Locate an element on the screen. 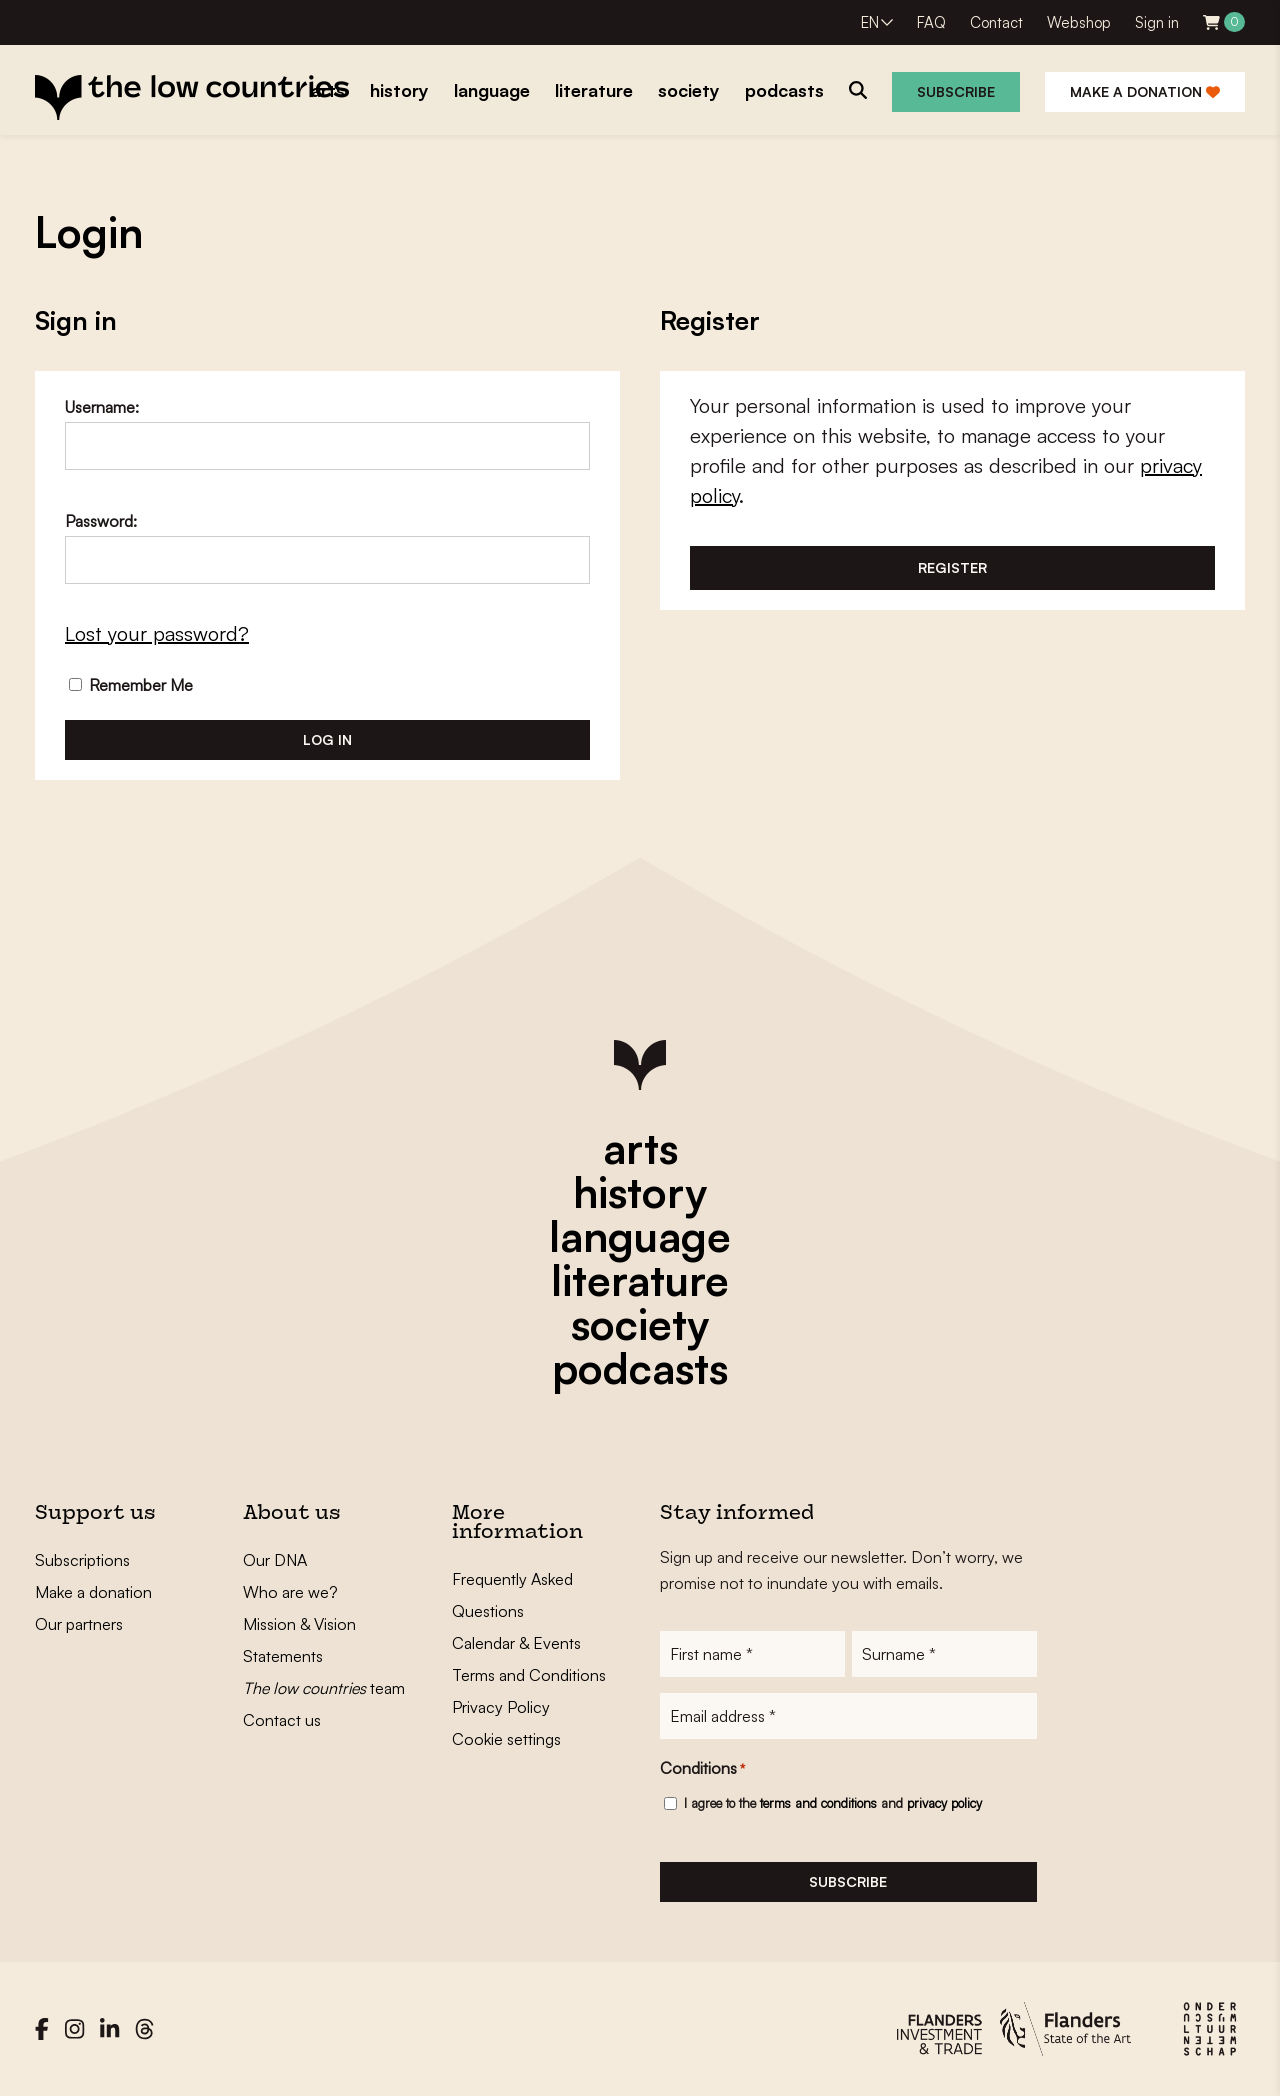  team is located at coordinates (324, 1688).